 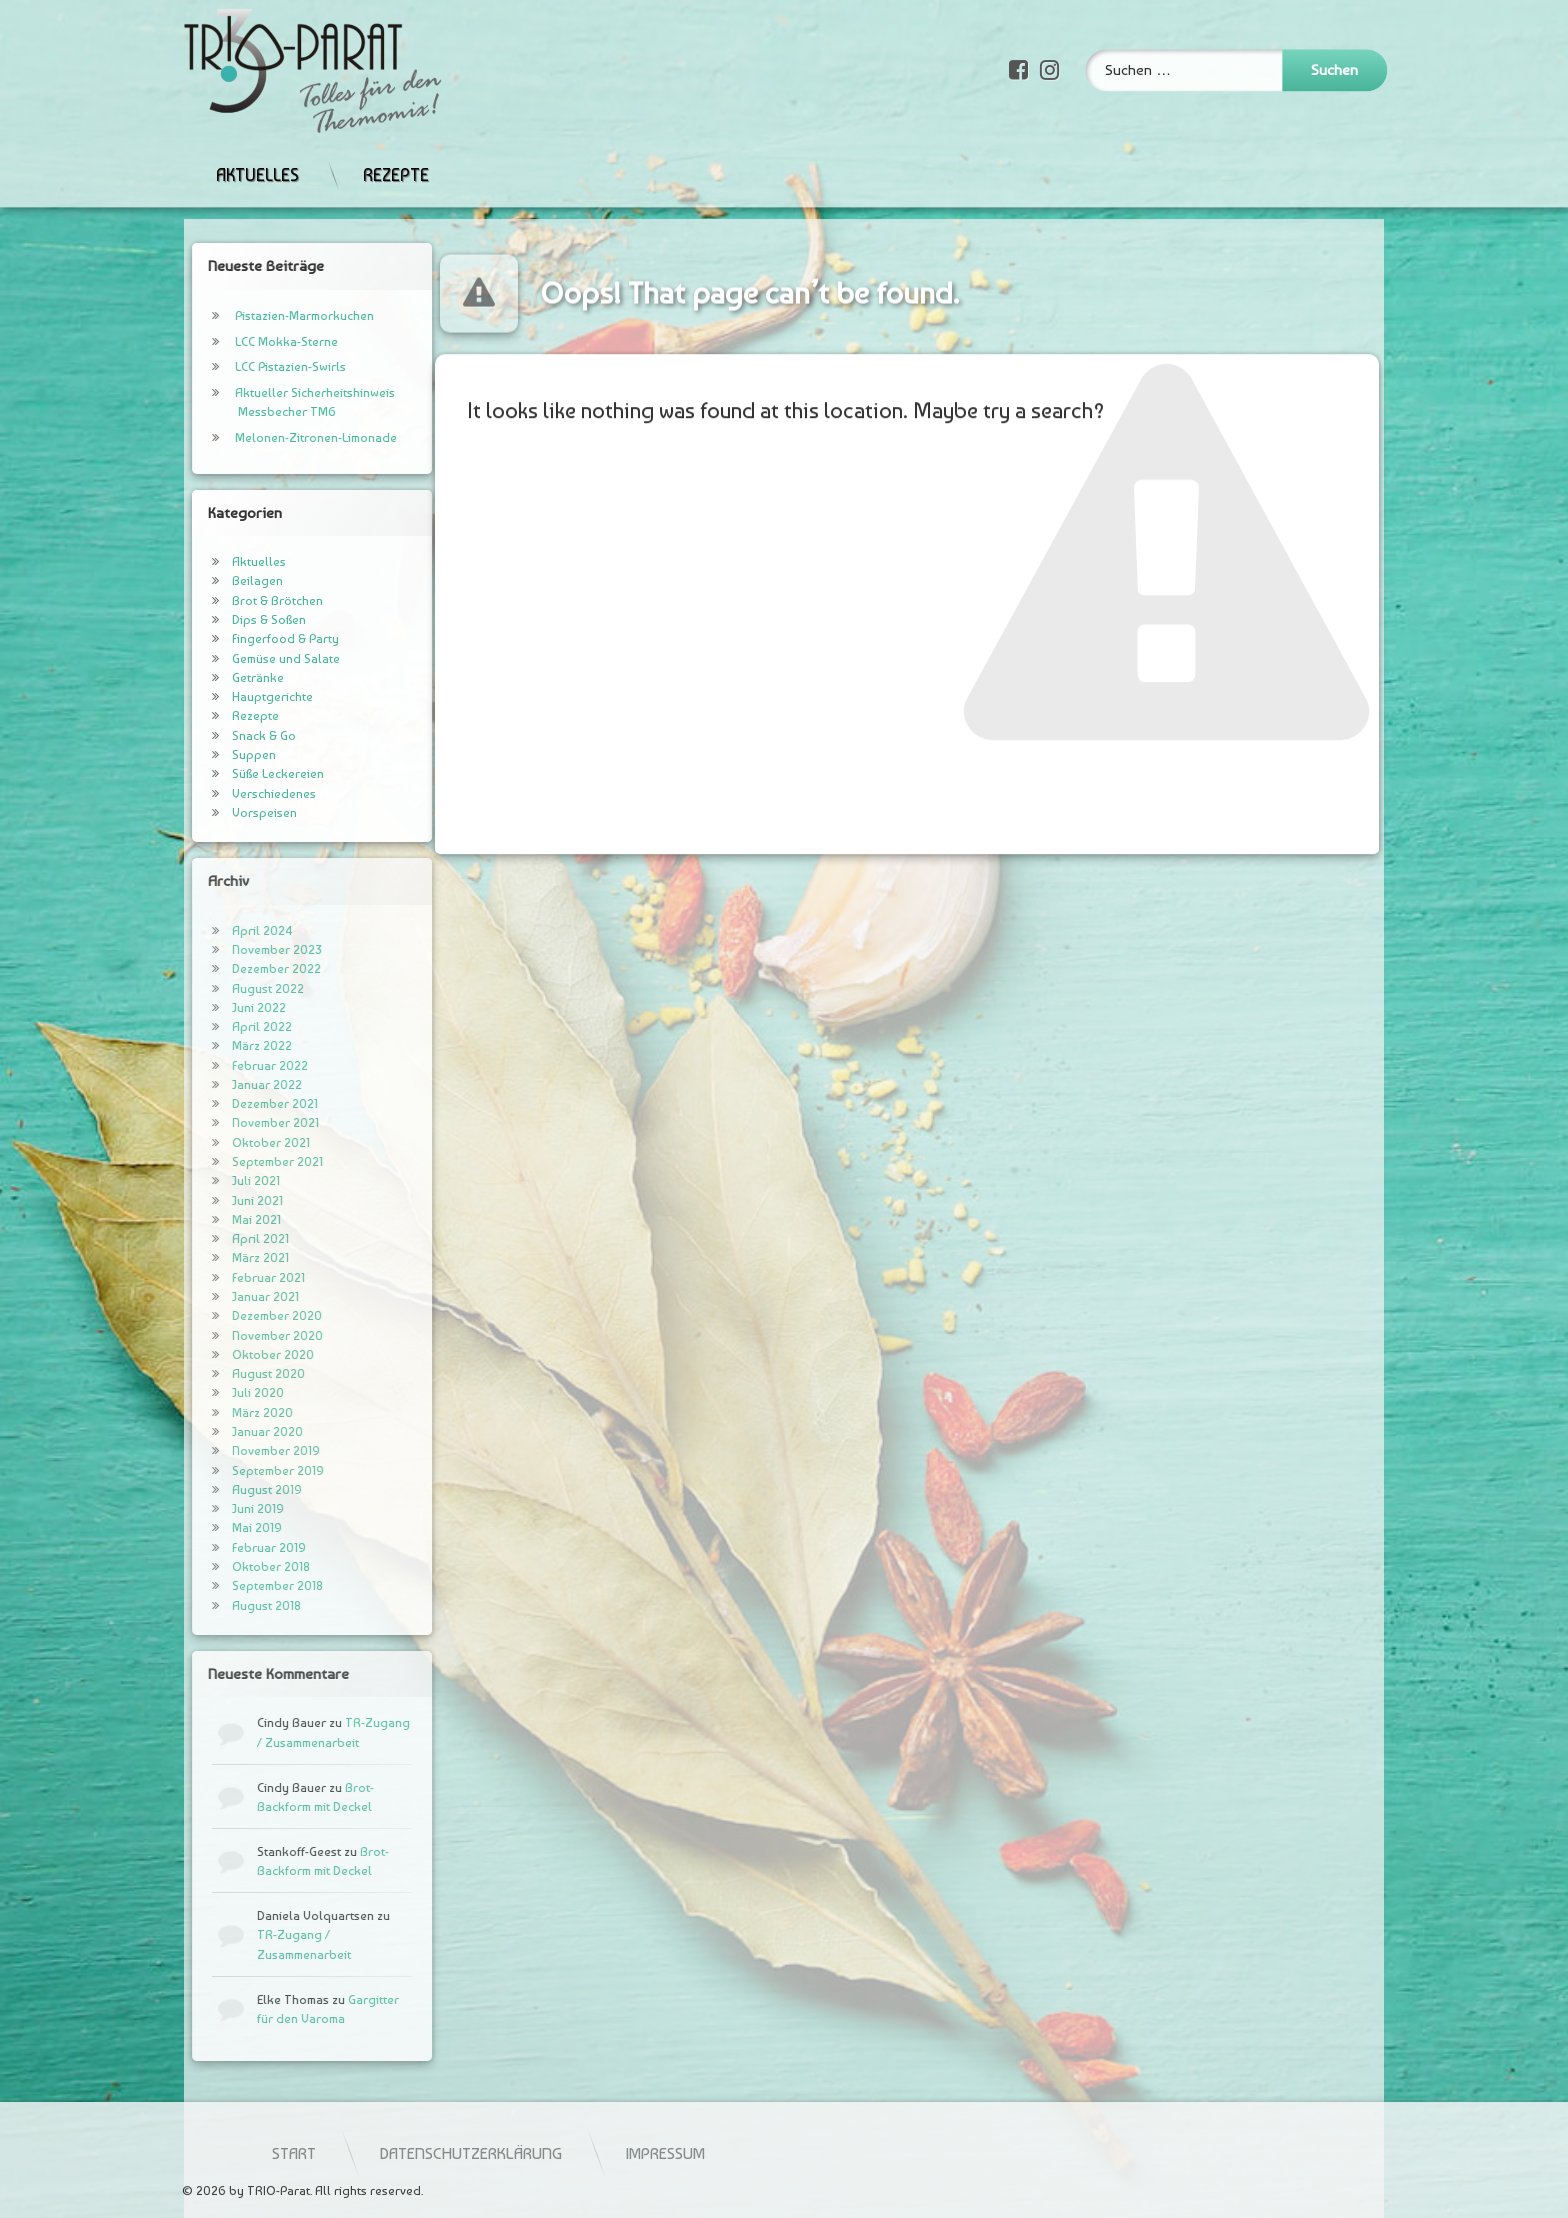 What do you see at coordinates (233, 1142) in the screenshot?
I see `Oktober 2021` at bounding box center [233, 1142].